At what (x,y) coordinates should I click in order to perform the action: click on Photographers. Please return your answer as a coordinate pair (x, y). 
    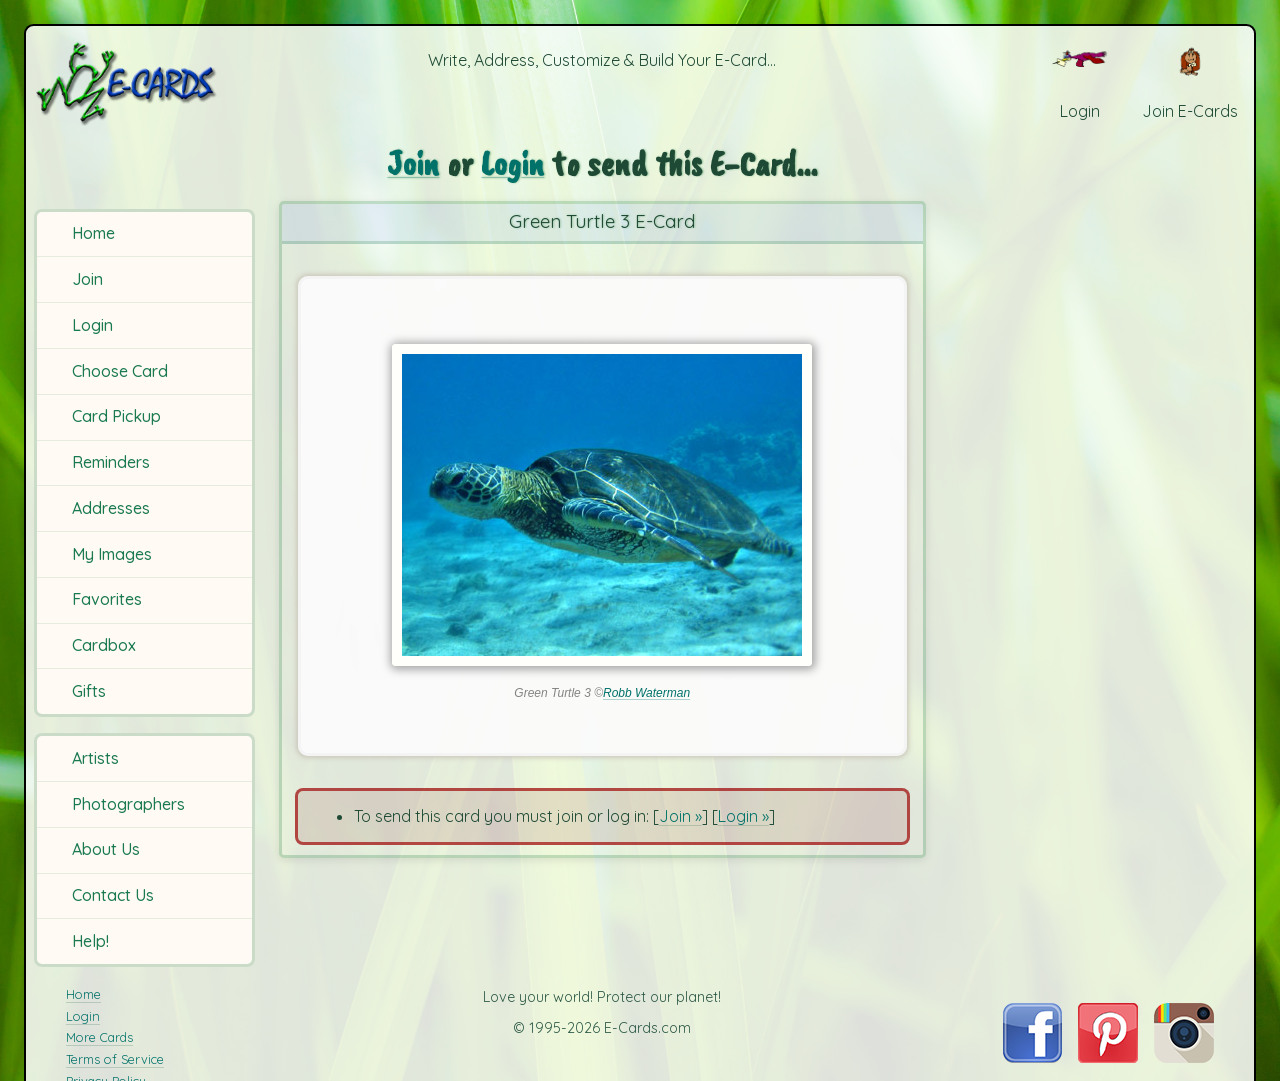
    Looking at the image, I should click on (128, 804).